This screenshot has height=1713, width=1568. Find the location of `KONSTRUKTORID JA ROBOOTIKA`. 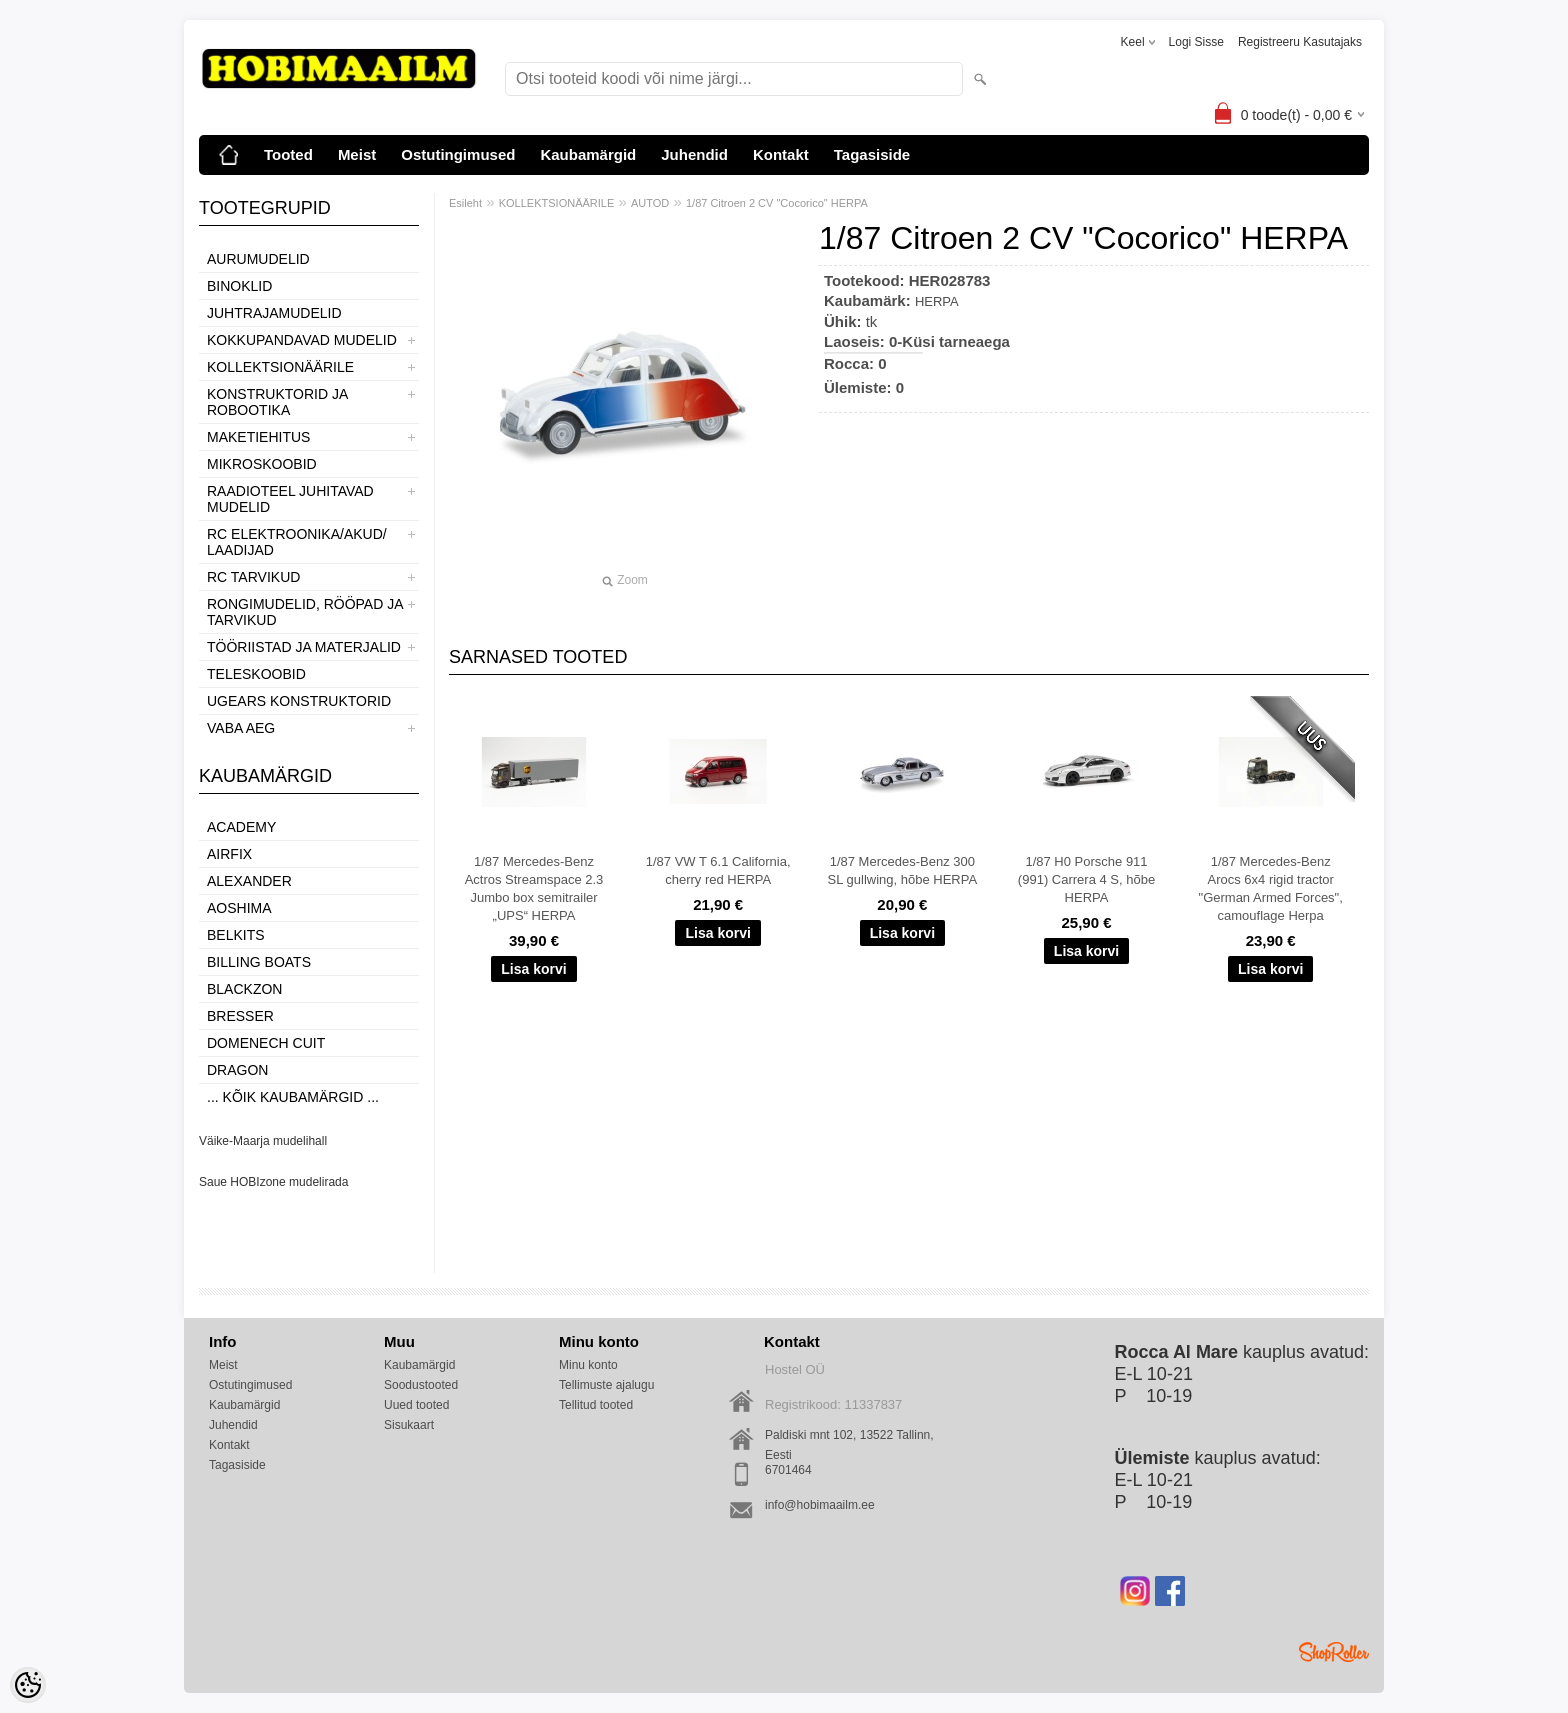

KONSTRUKTORID JA ROBOOTIKA is located at coordinates (277, 402).